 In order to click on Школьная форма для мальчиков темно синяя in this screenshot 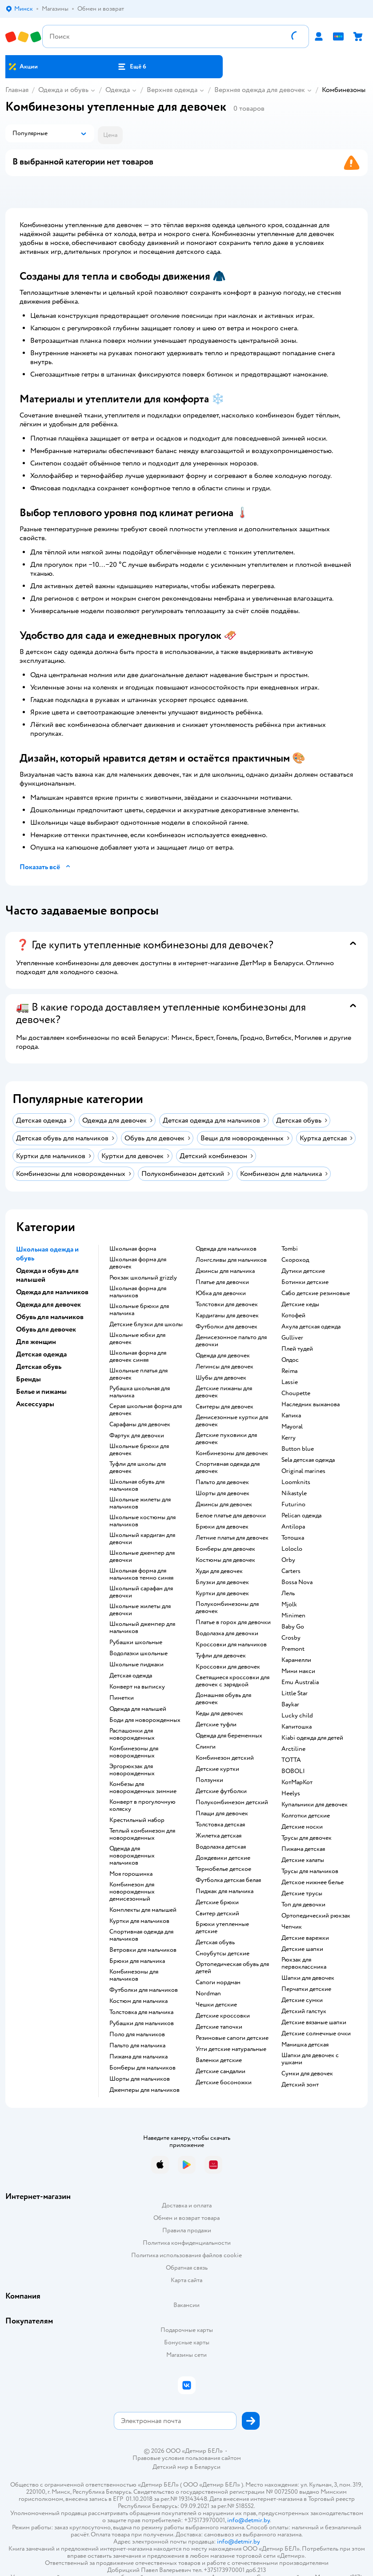, I will do `click(141, 1574)`.